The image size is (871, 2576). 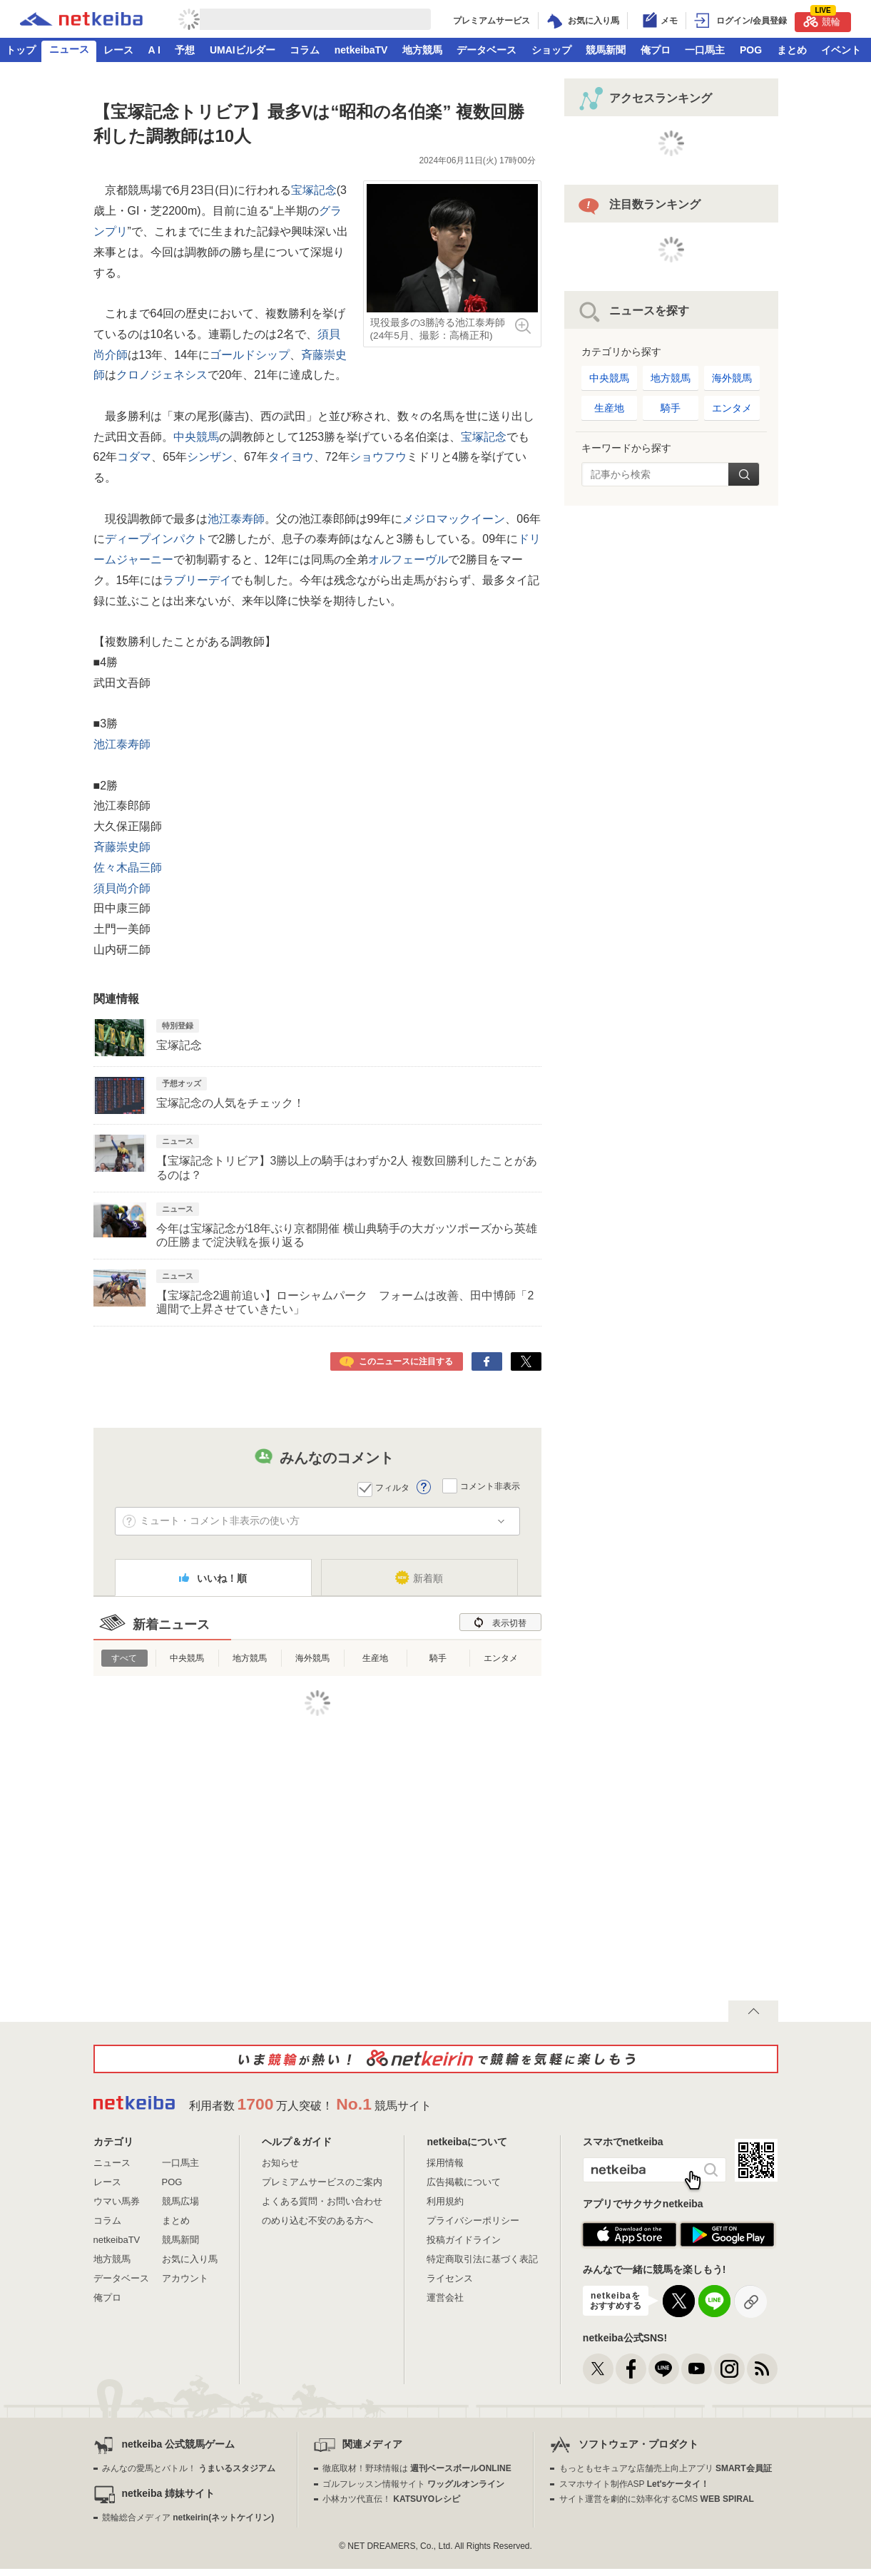 I want to click on コラム, so click(x=305, y=50).